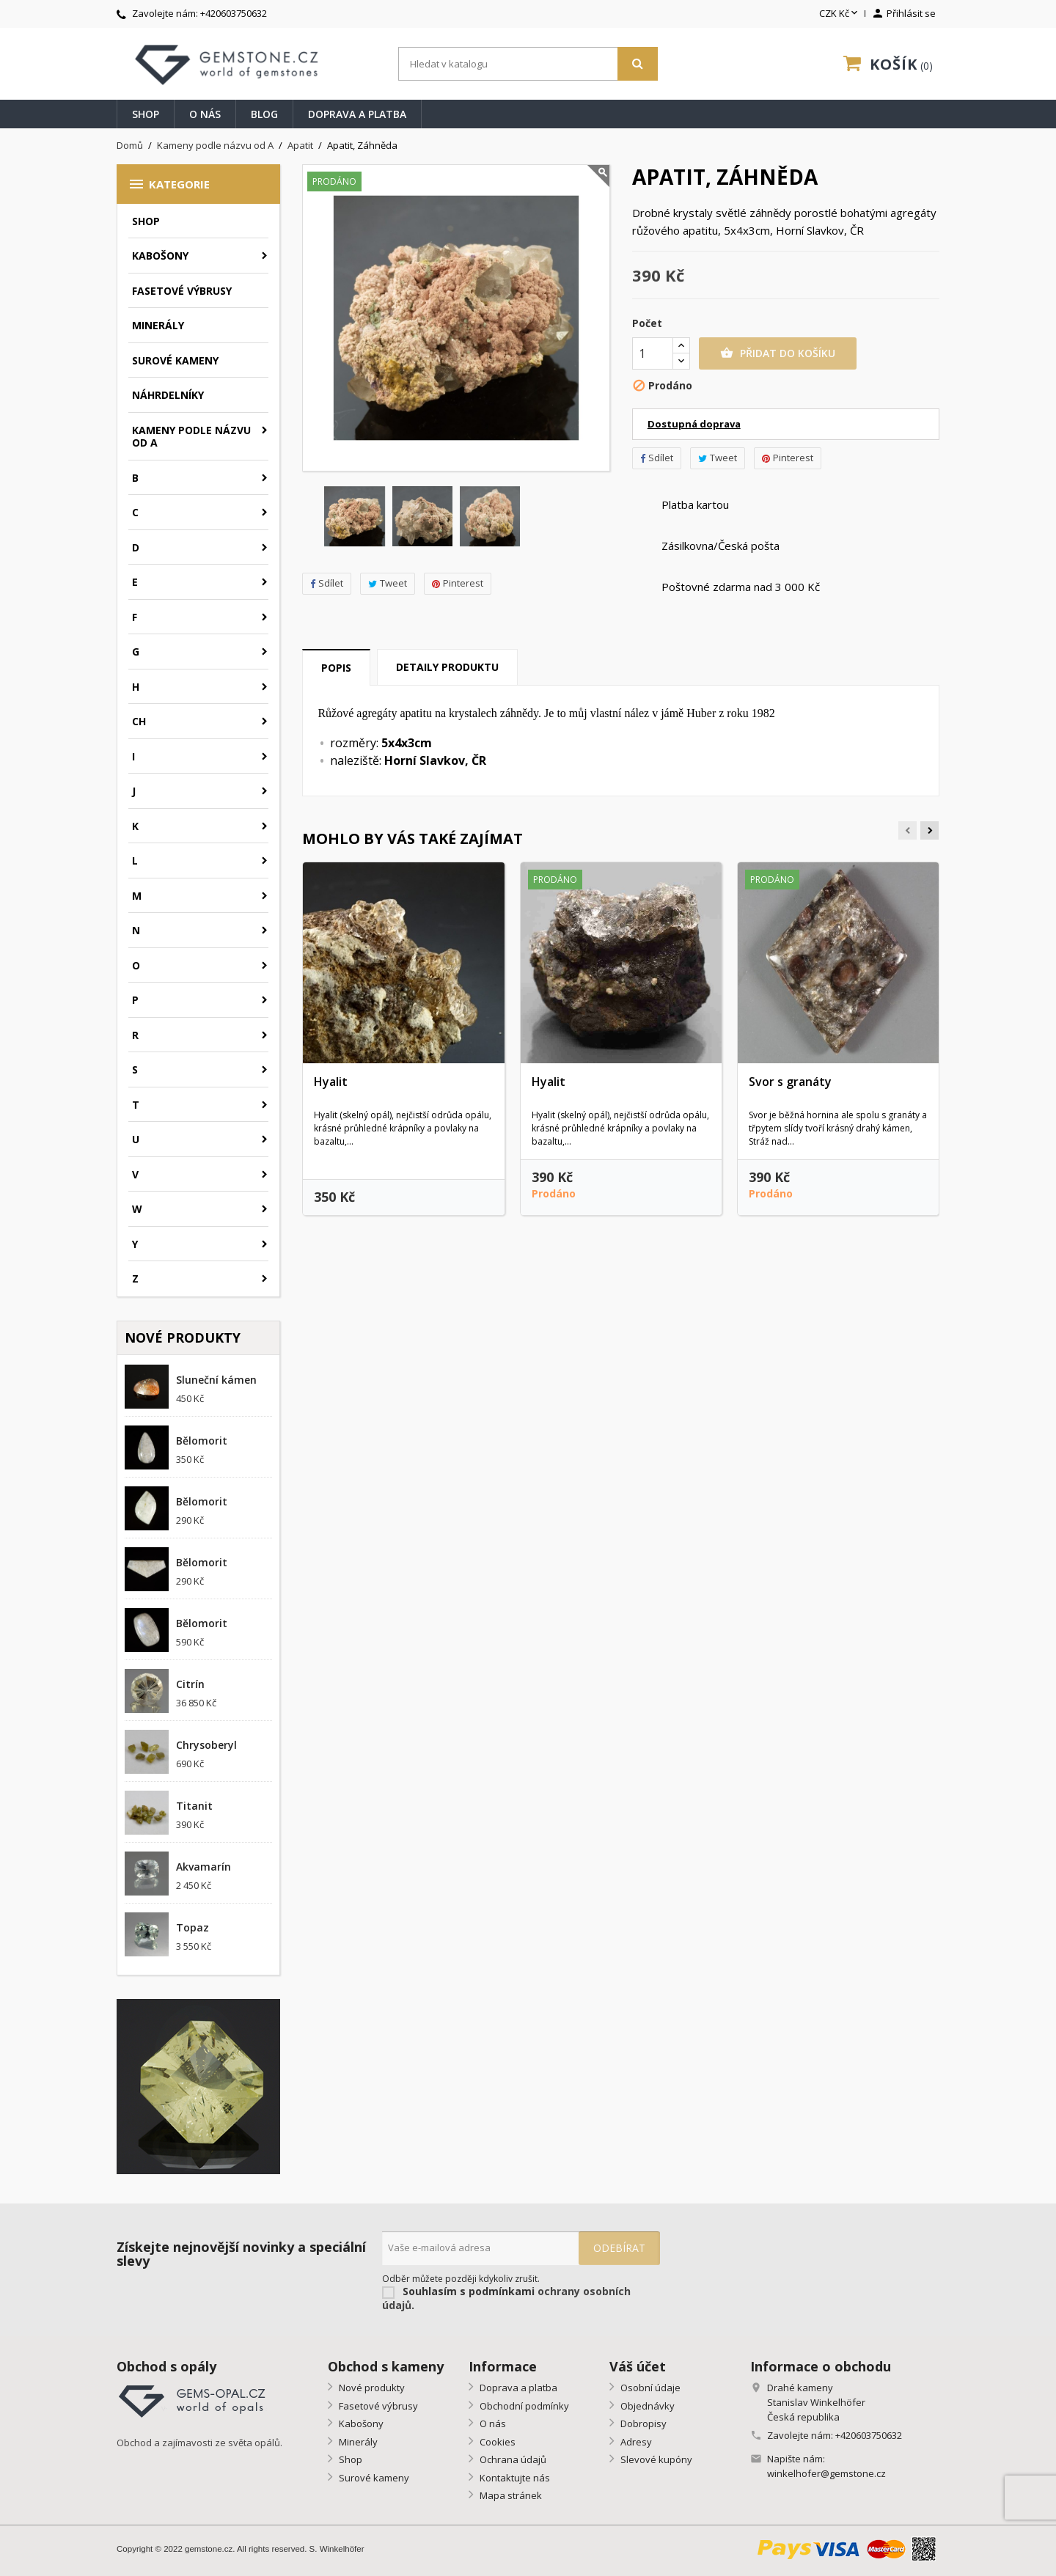 This screenshot has height=2576, width=1056. Describe the element at coordinates (790, 1082) in the screenshot. I see `Svor s granáty` at that location.